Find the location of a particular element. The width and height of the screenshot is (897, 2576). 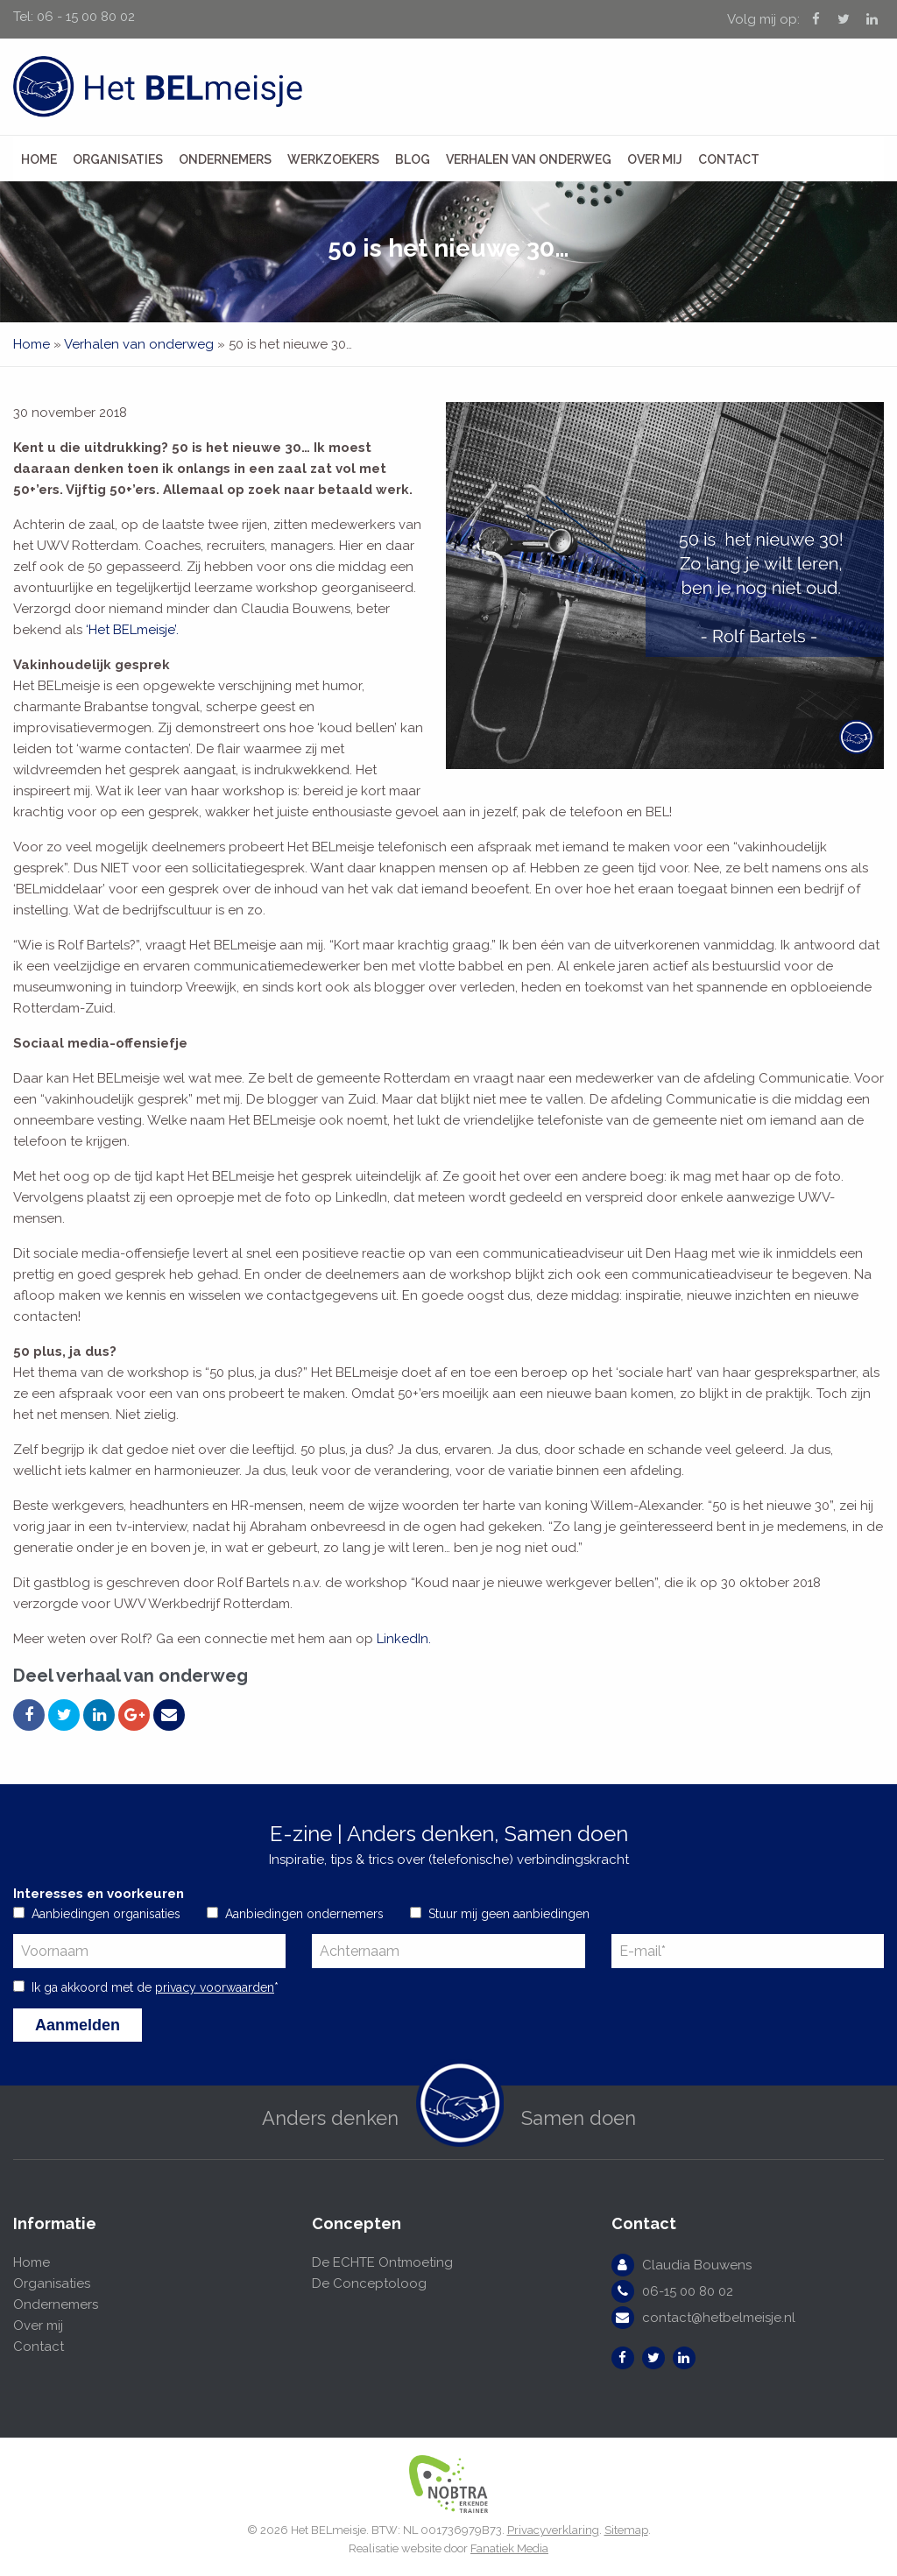

contact@hetbelmeisje.nl is located at coordinates (718, 2317).